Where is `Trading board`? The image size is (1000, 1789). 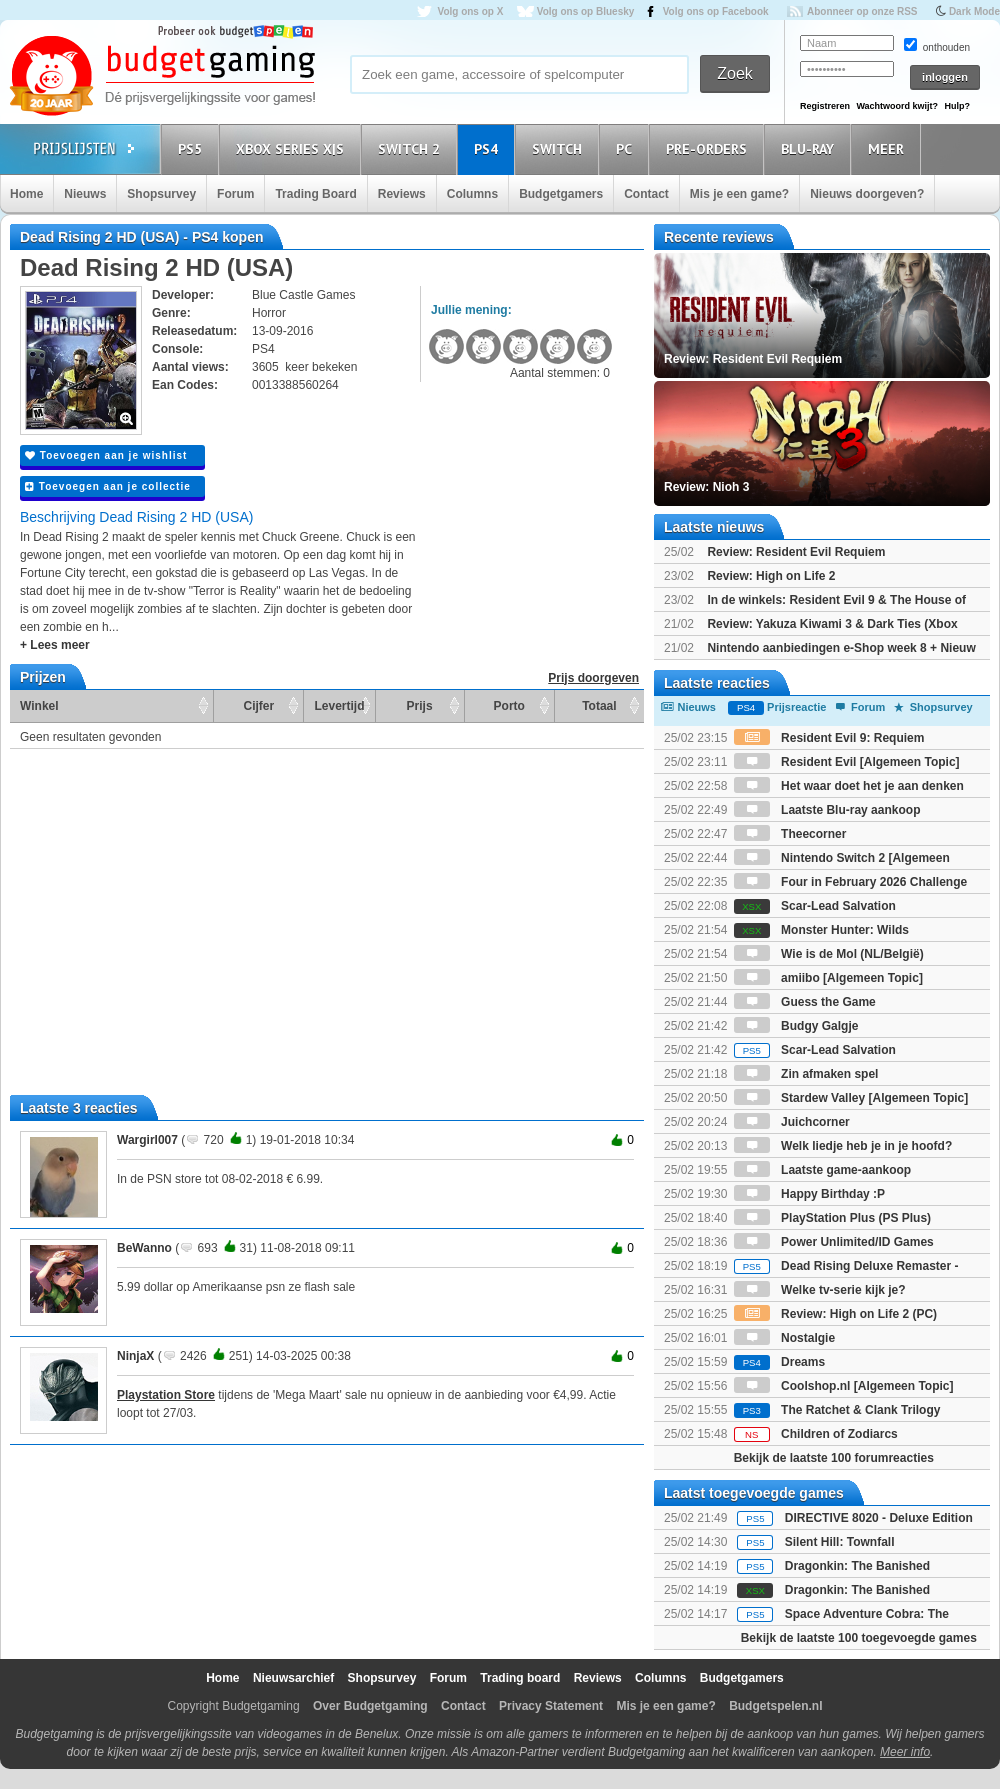 Trading board is located at coordinates (520, 1678).